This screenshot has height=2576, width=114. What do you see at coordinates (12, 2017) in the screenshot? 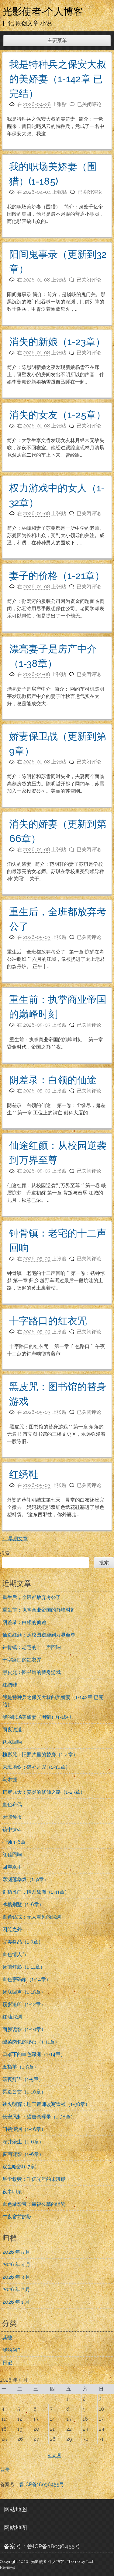
I see `红油深渊` at bounding box center [12, 2017].